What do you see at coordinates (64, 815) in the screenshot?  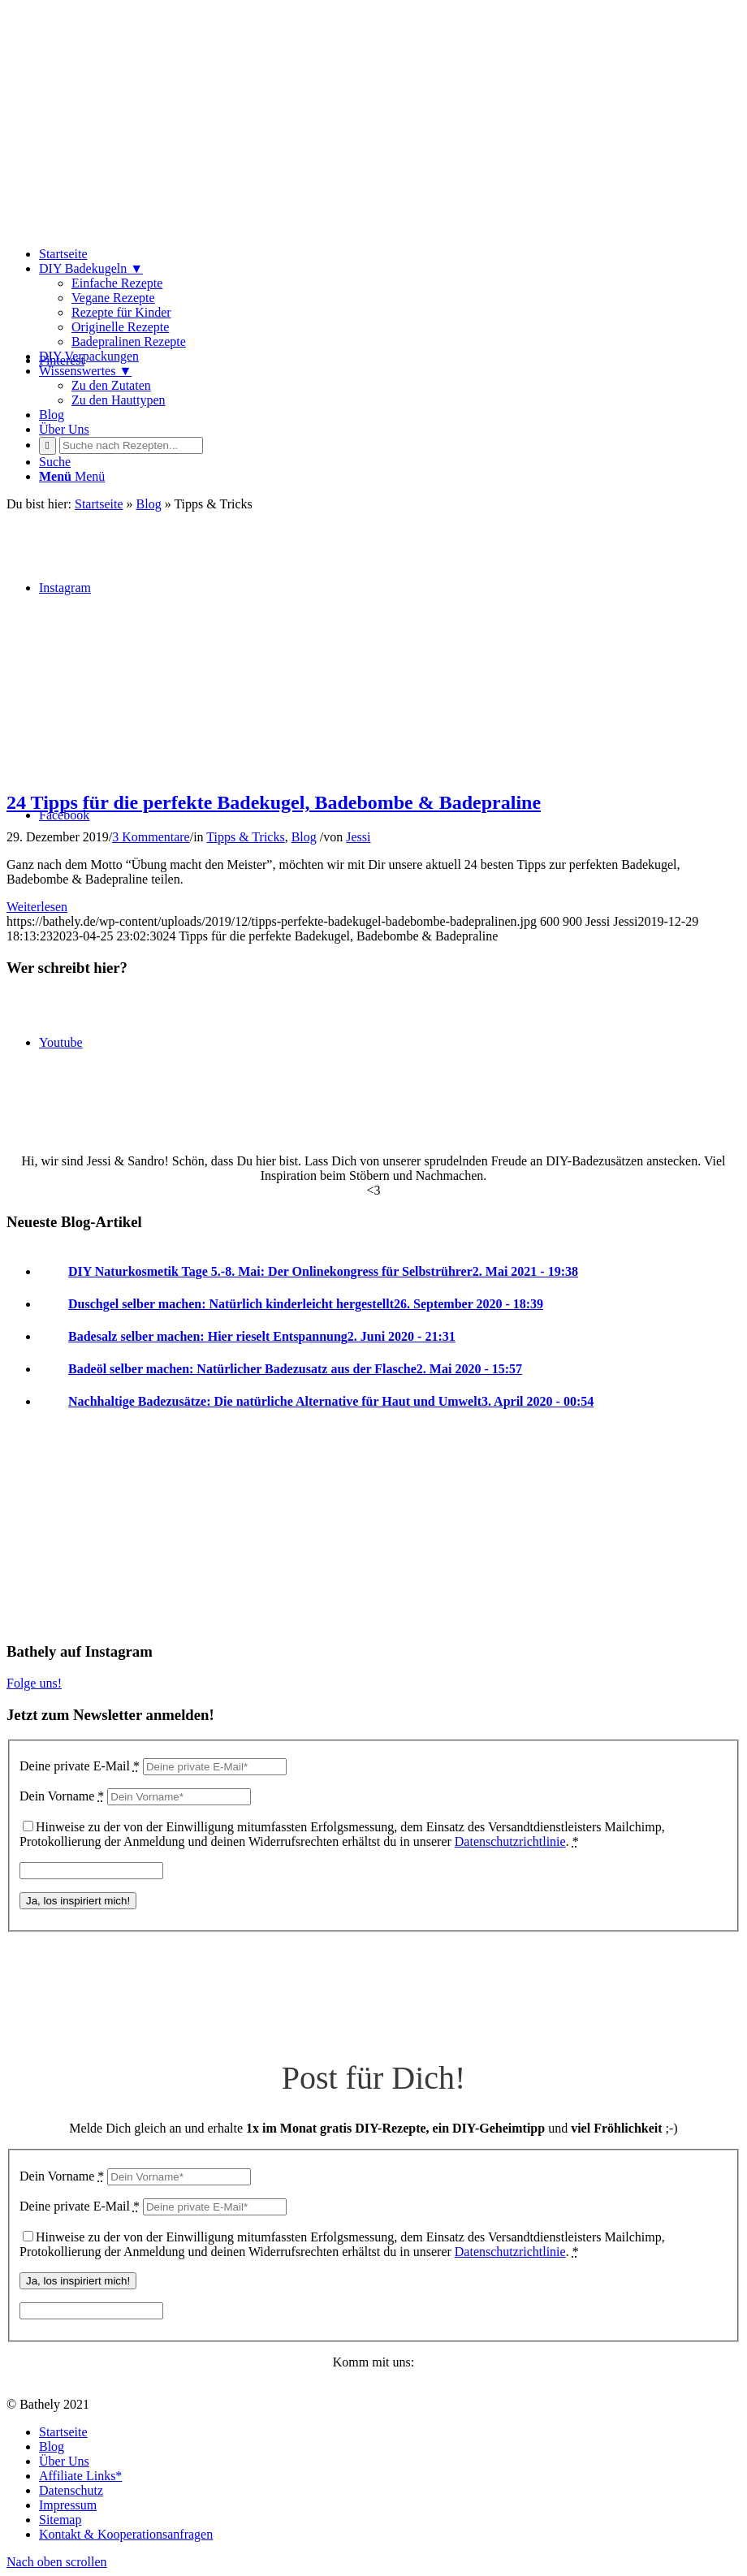 I see `[Link zu Facebook]` at bounding box center [64, 815].